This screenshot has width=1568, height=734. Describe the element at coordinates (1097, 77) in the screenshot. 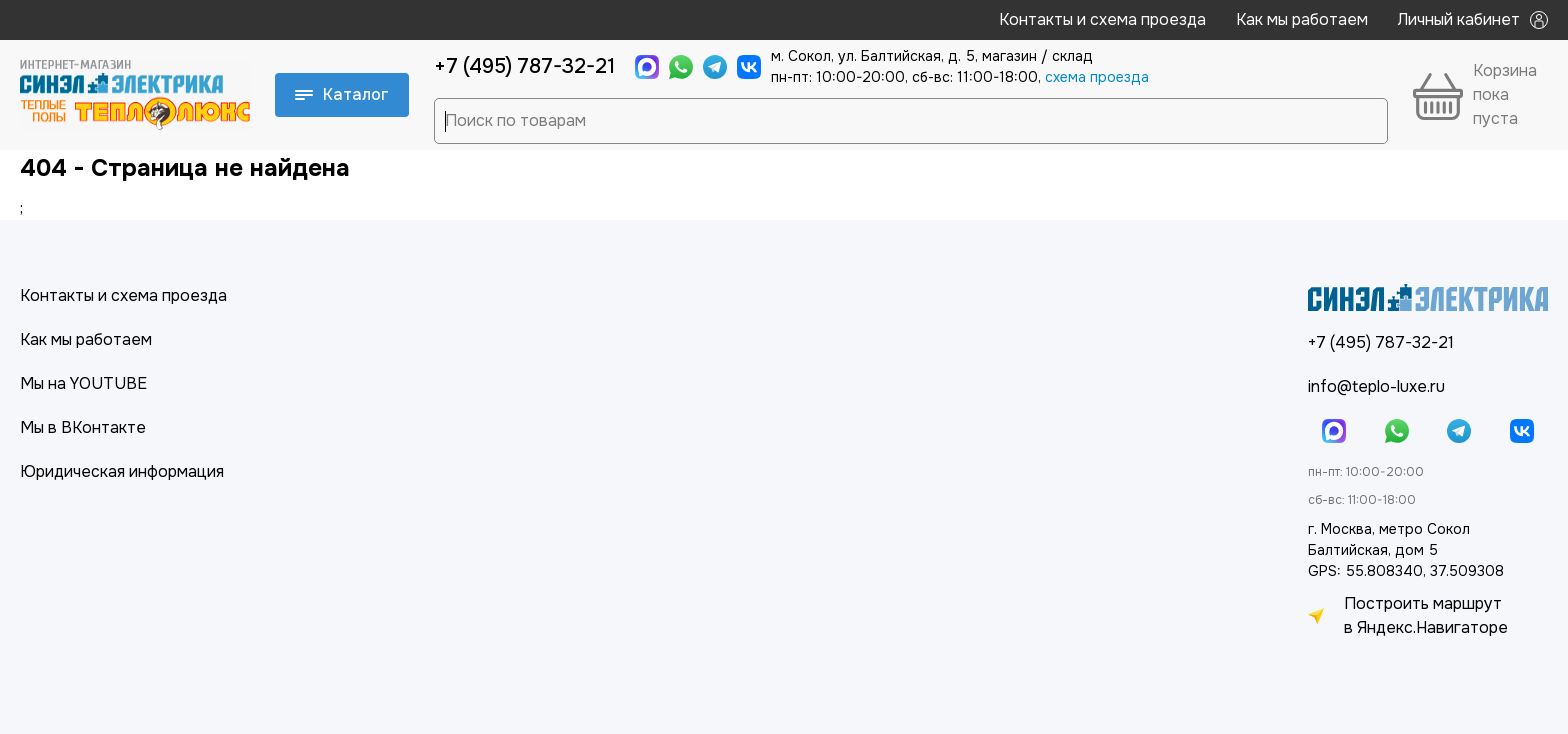

I see `cхема проезда` at that location.